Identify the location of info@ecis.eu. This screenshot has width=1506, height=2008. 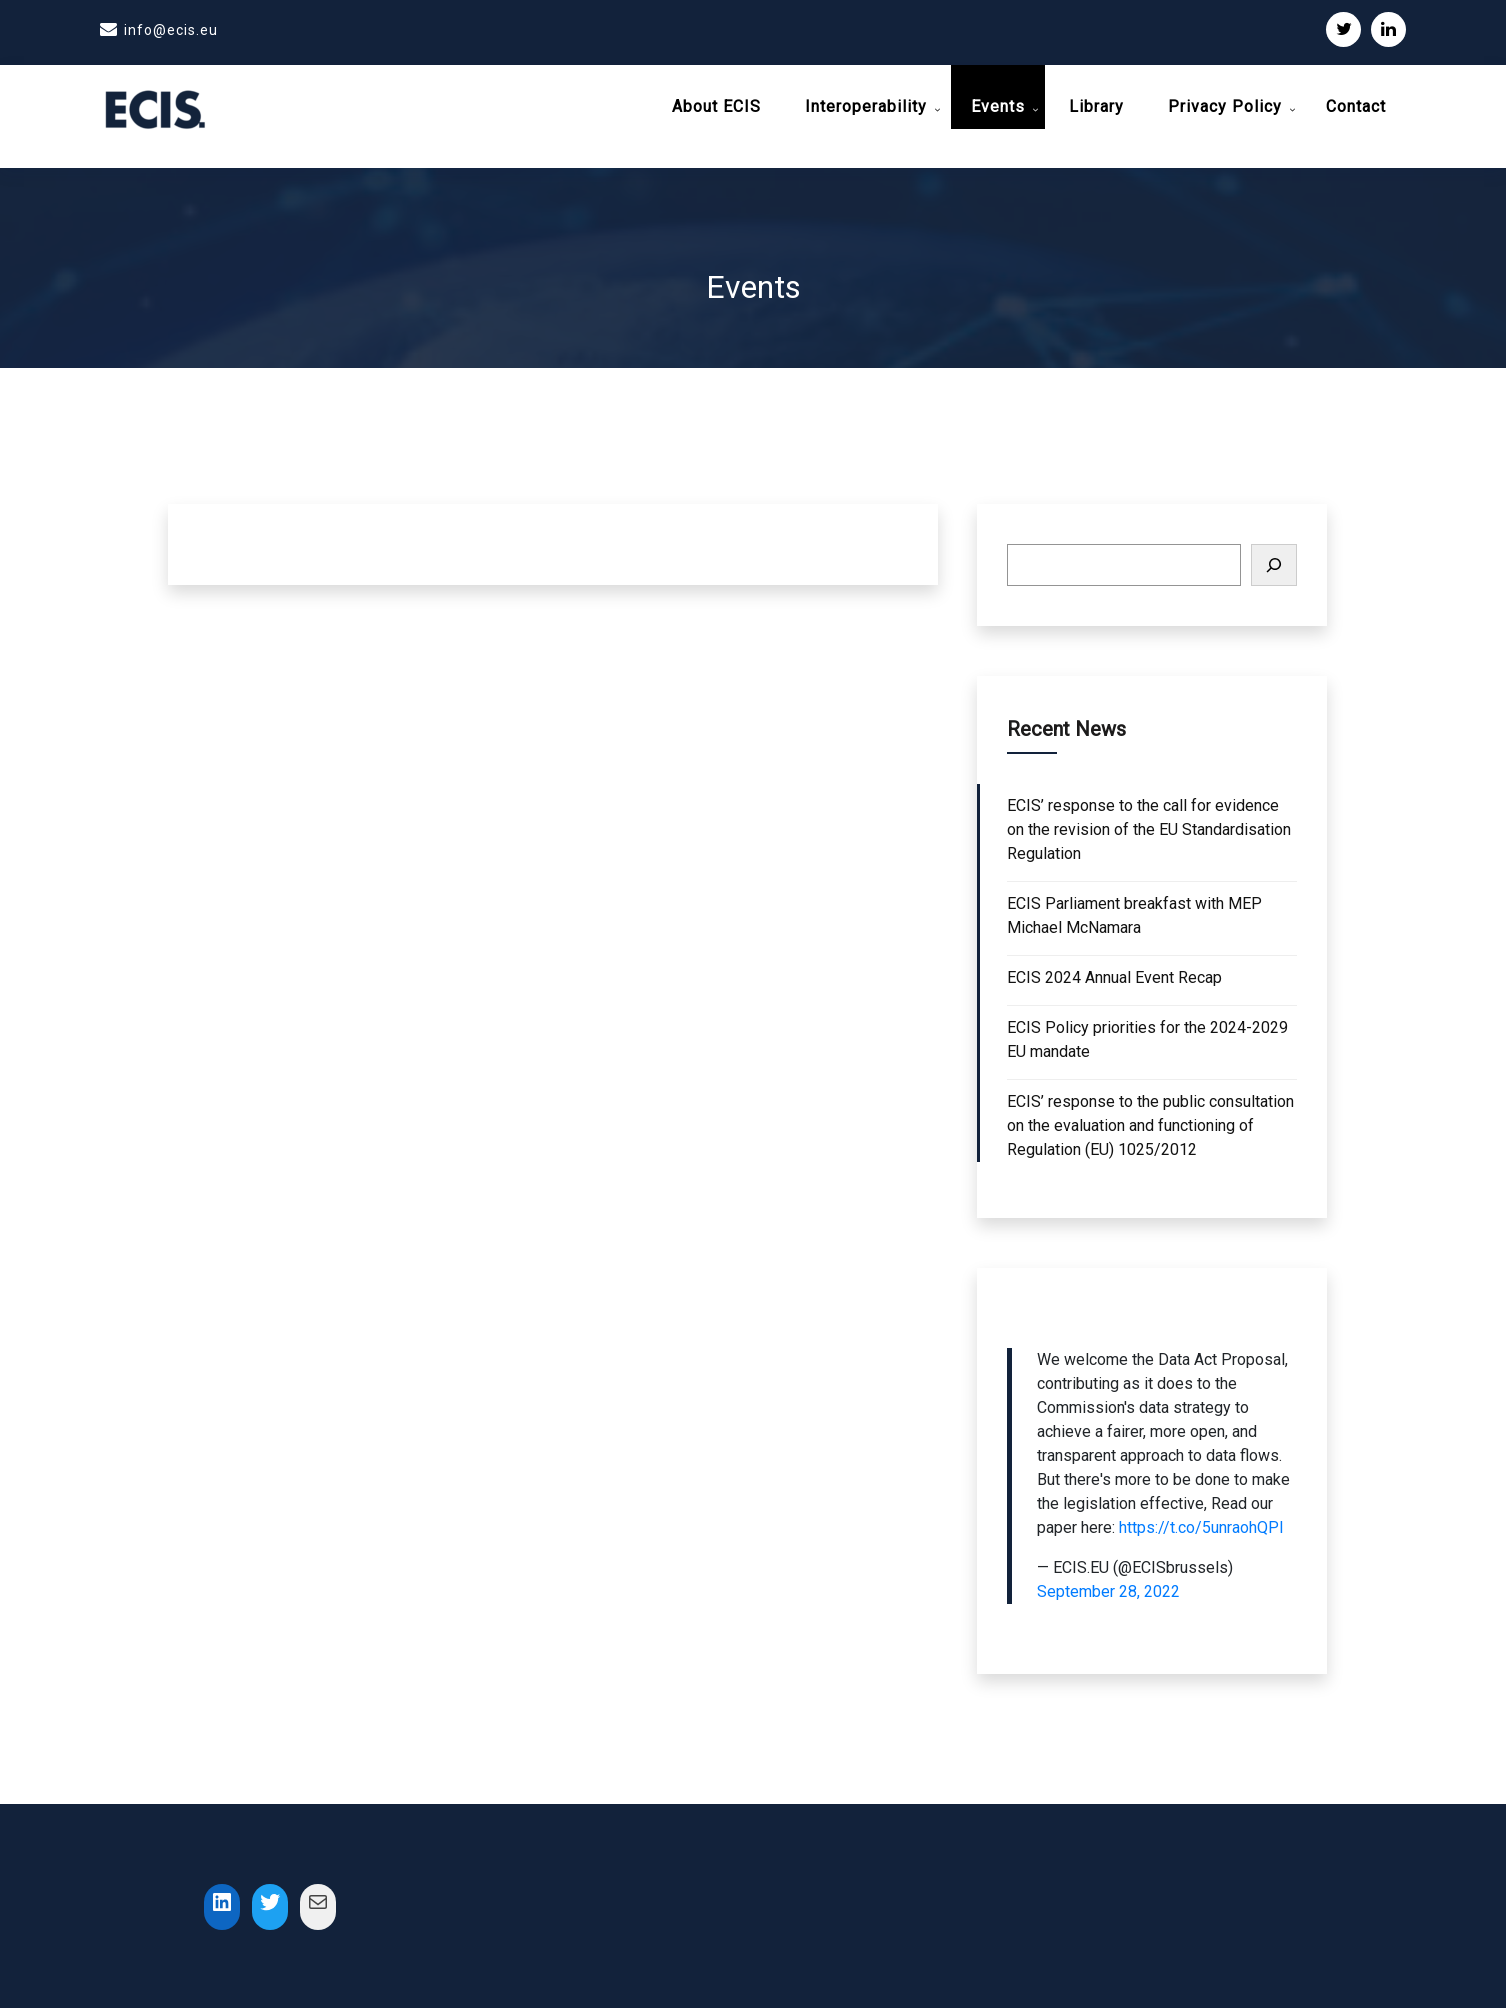
(171, 30).